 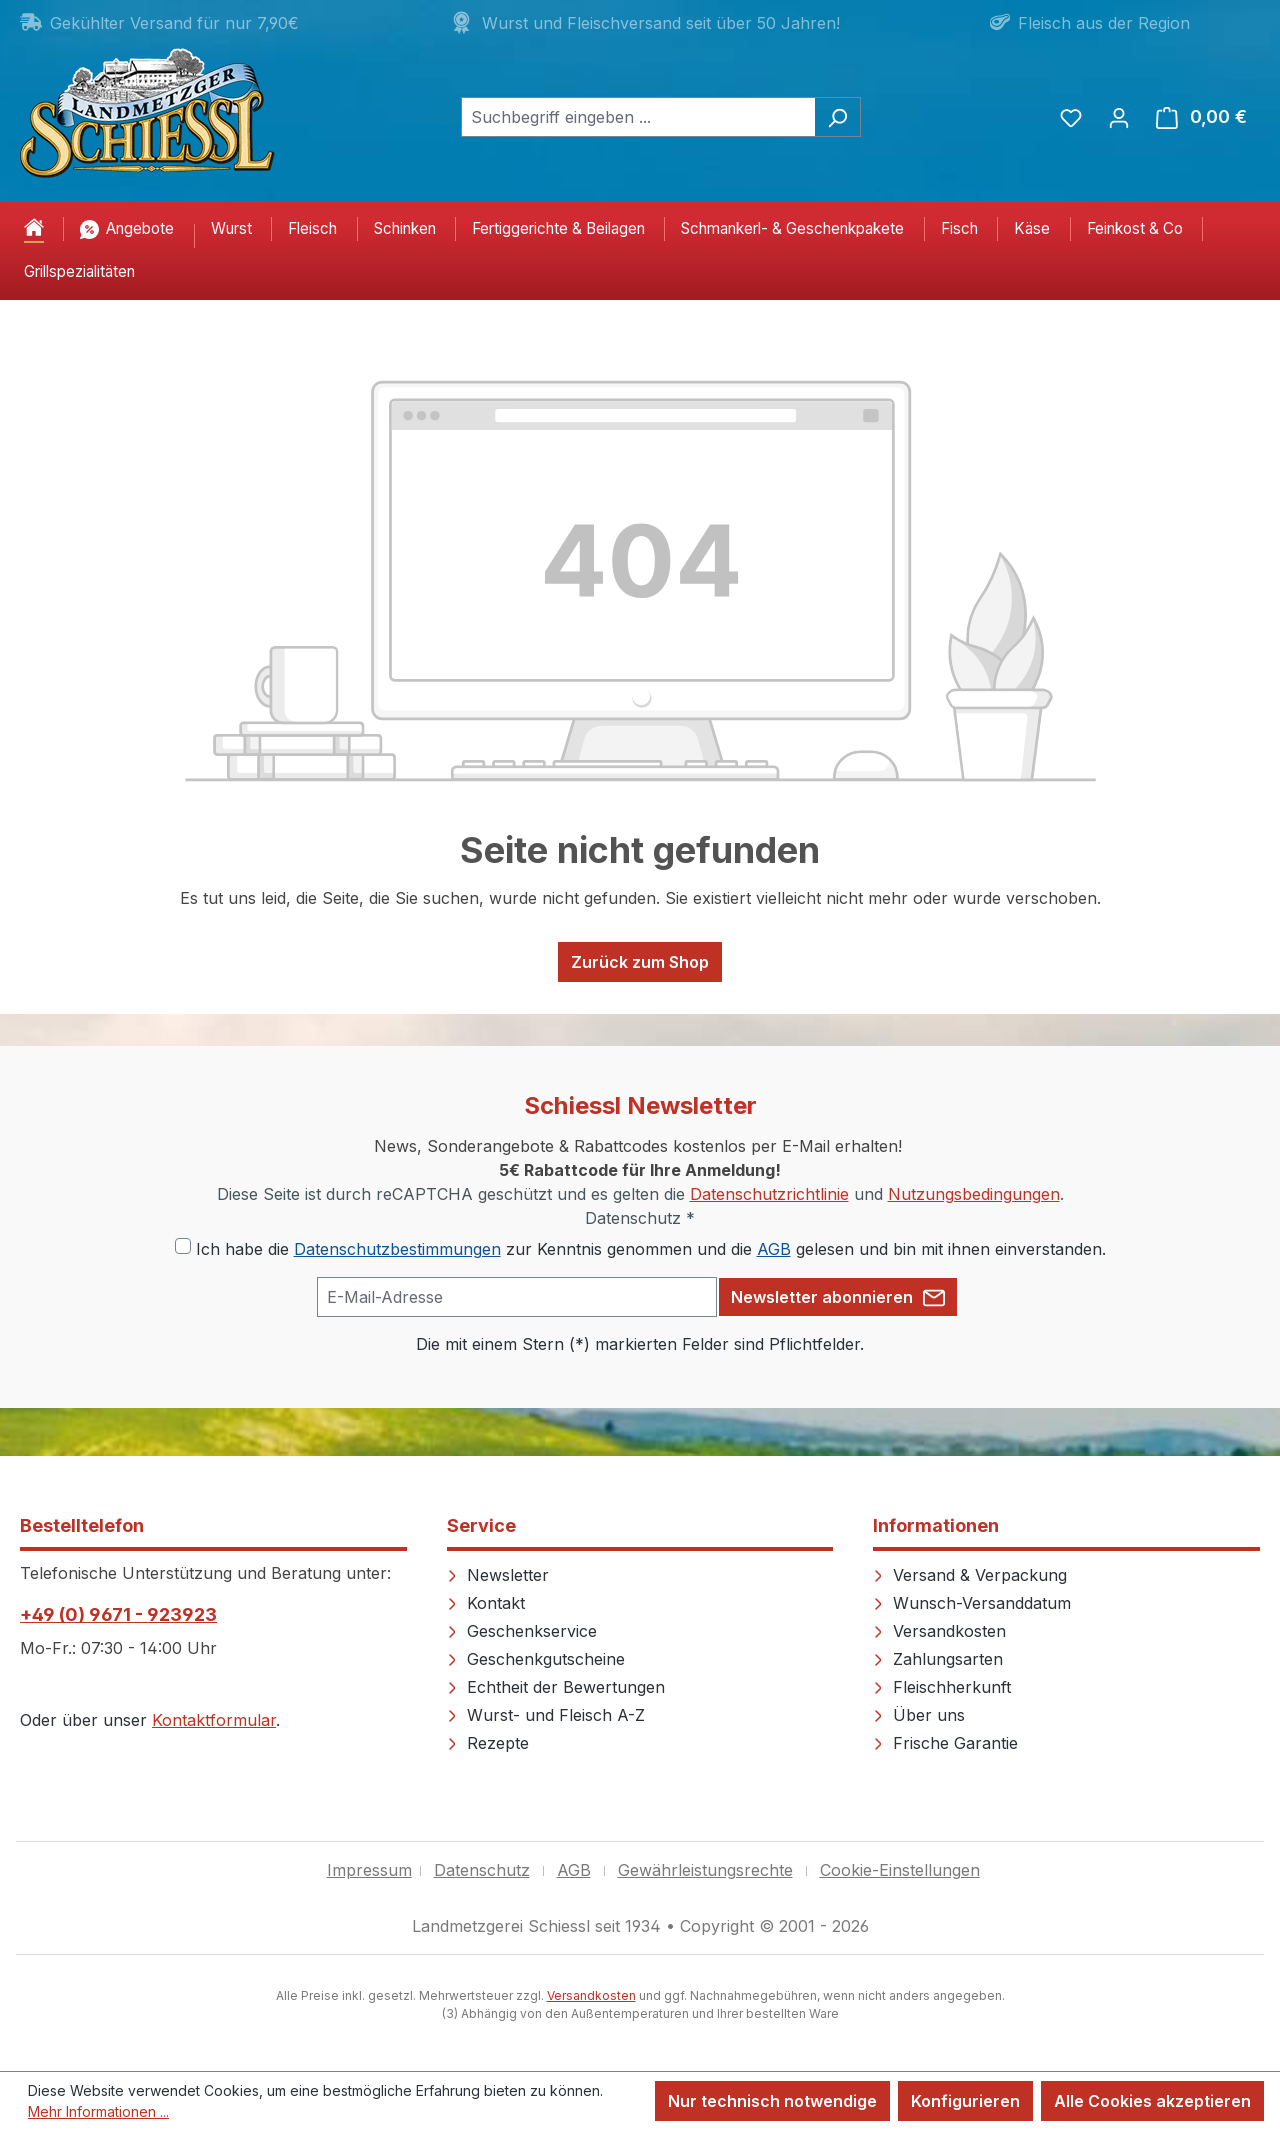 I want to click on Ich habe die zur Kenntnis genommen und die gelesen und bin mit ihnen einverstanden., so click(x=651, y=1249).